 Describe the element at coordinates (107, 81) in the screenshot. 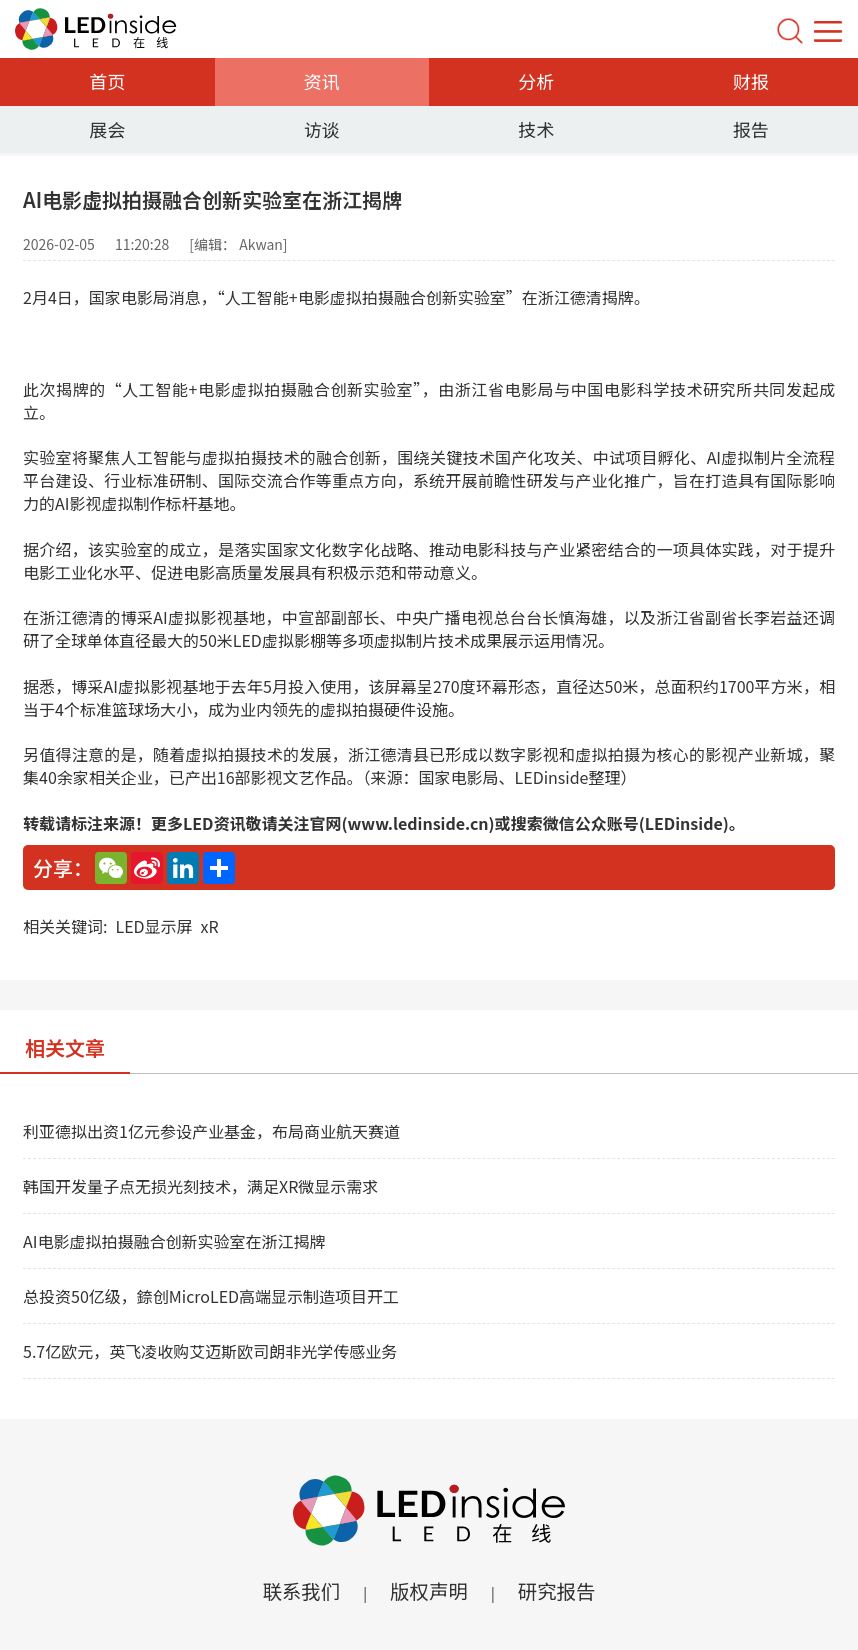

I see `首页` at that location.